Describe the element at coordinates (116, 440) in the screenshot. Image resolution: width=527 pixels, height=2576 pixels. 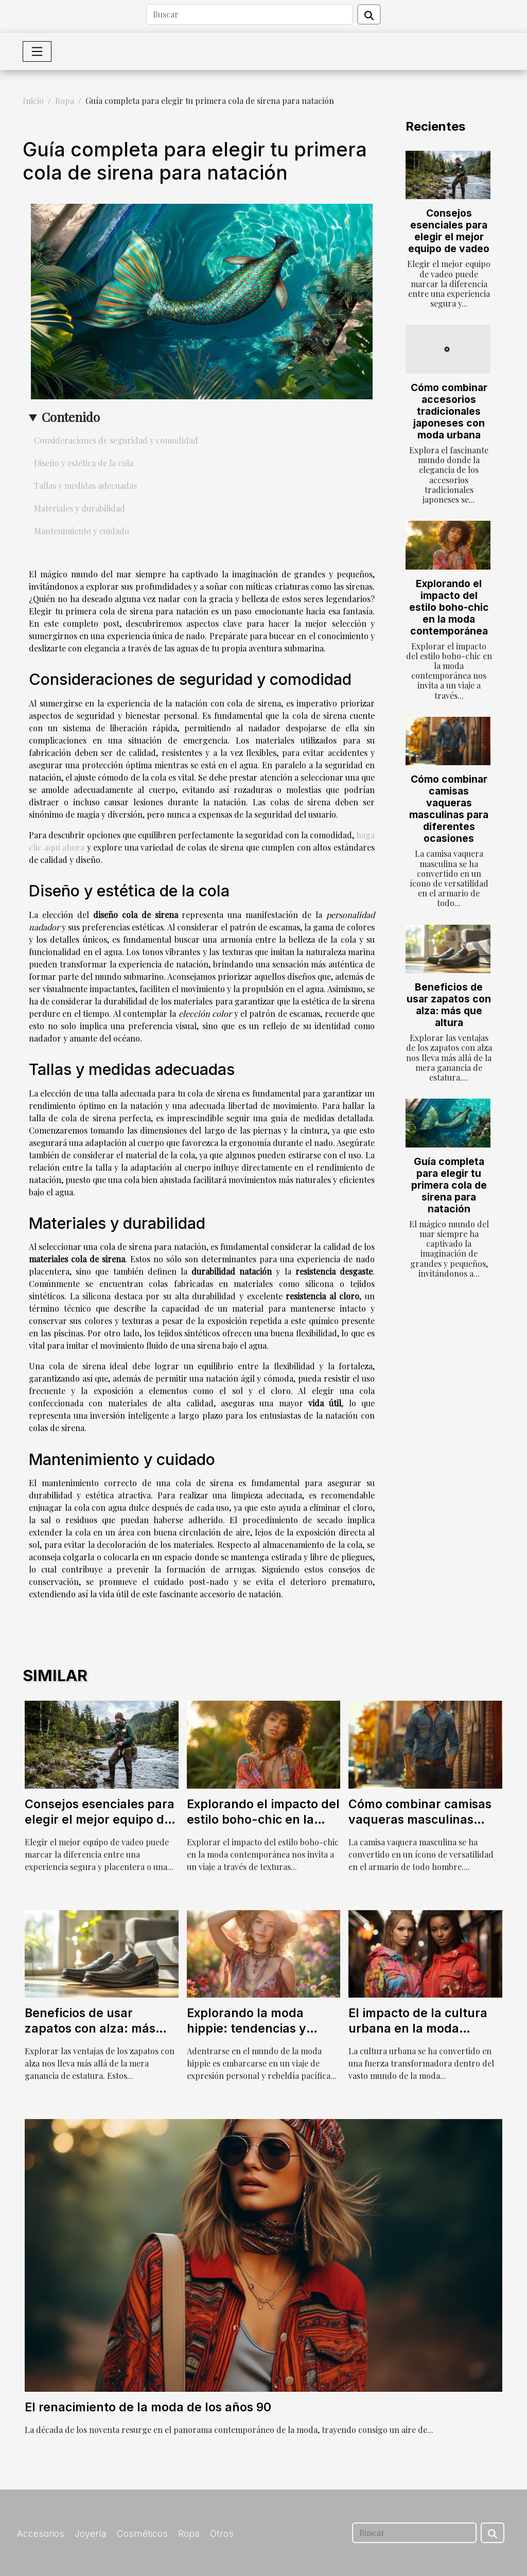
I see `Consideraciones de seguridad y comodidad` at that location.